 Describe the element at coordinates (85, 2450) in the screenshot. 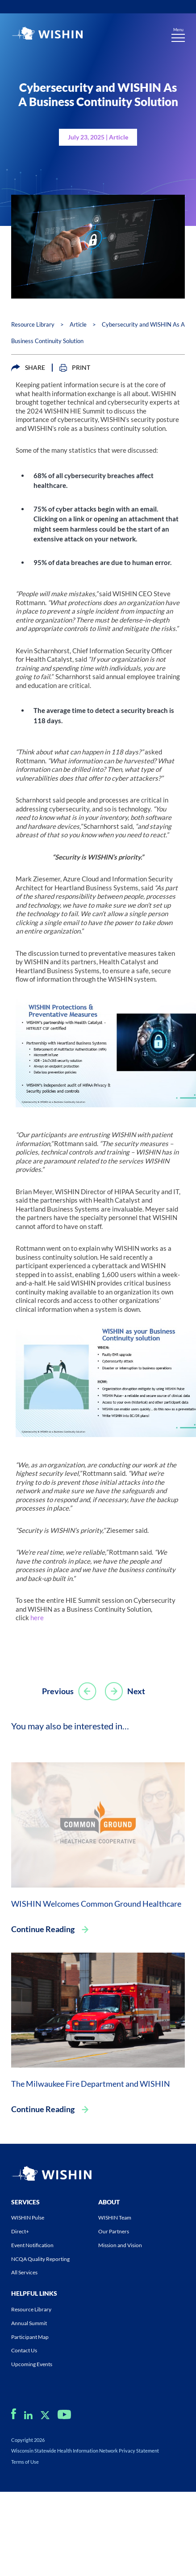

I see `Wisconsin Statewide Health Information Network Privacy Statement` at that location.